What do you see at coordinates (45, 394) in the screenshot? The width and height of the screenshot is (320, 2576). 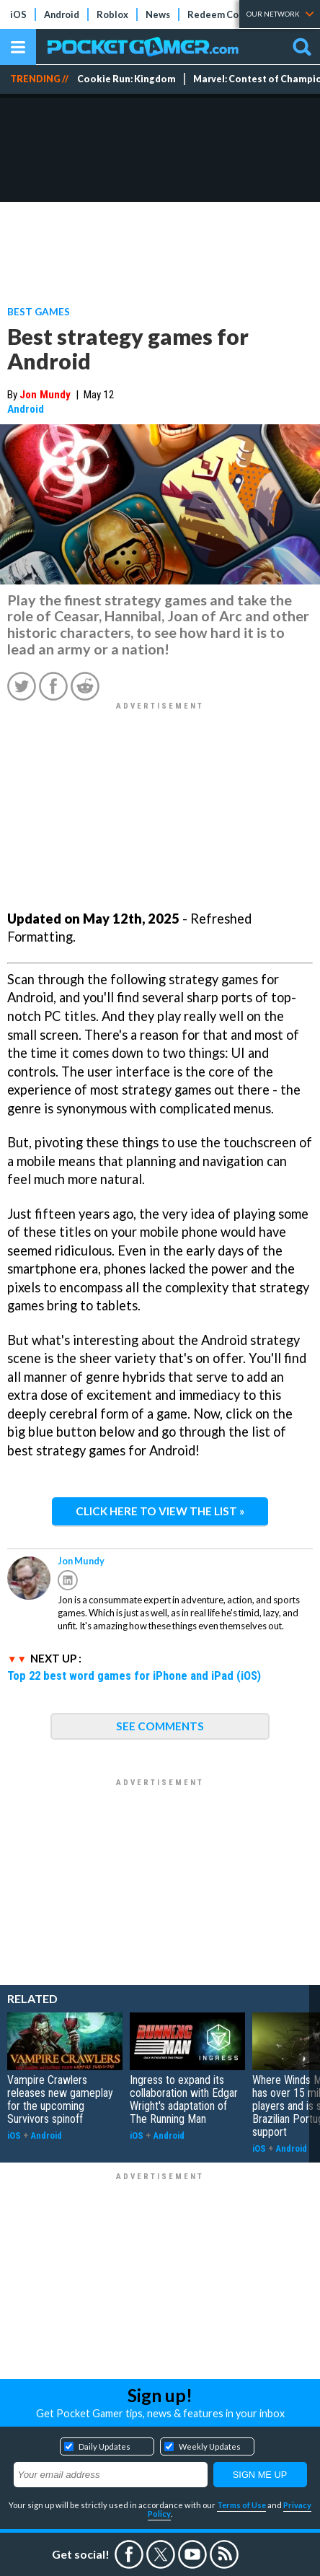 I see `Jon Mundy` at bounding box center [45, 394].